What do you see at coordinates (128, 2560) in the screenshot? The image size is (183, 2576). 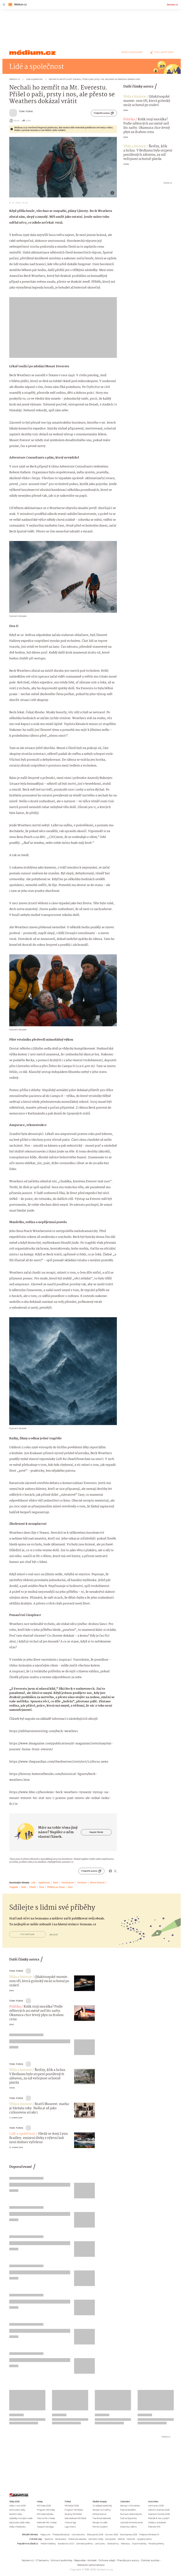 I see `Pravidla pro autory` at bounding box center [128, 2560].